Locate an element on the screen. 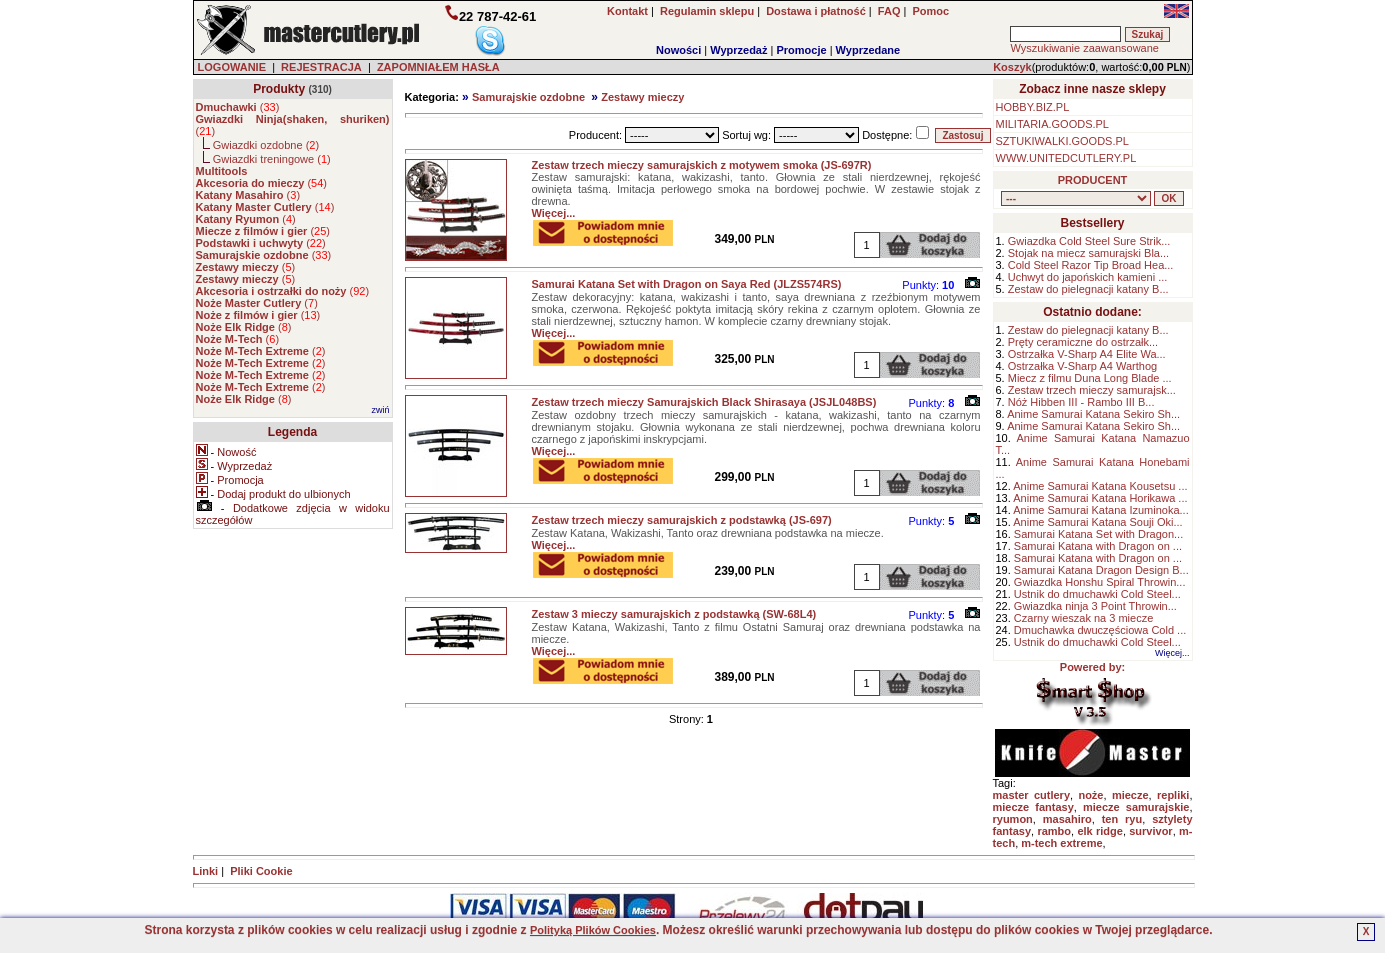 This screenshot has width=1385, height=953. Promocje is located at coordinates (801, 50).